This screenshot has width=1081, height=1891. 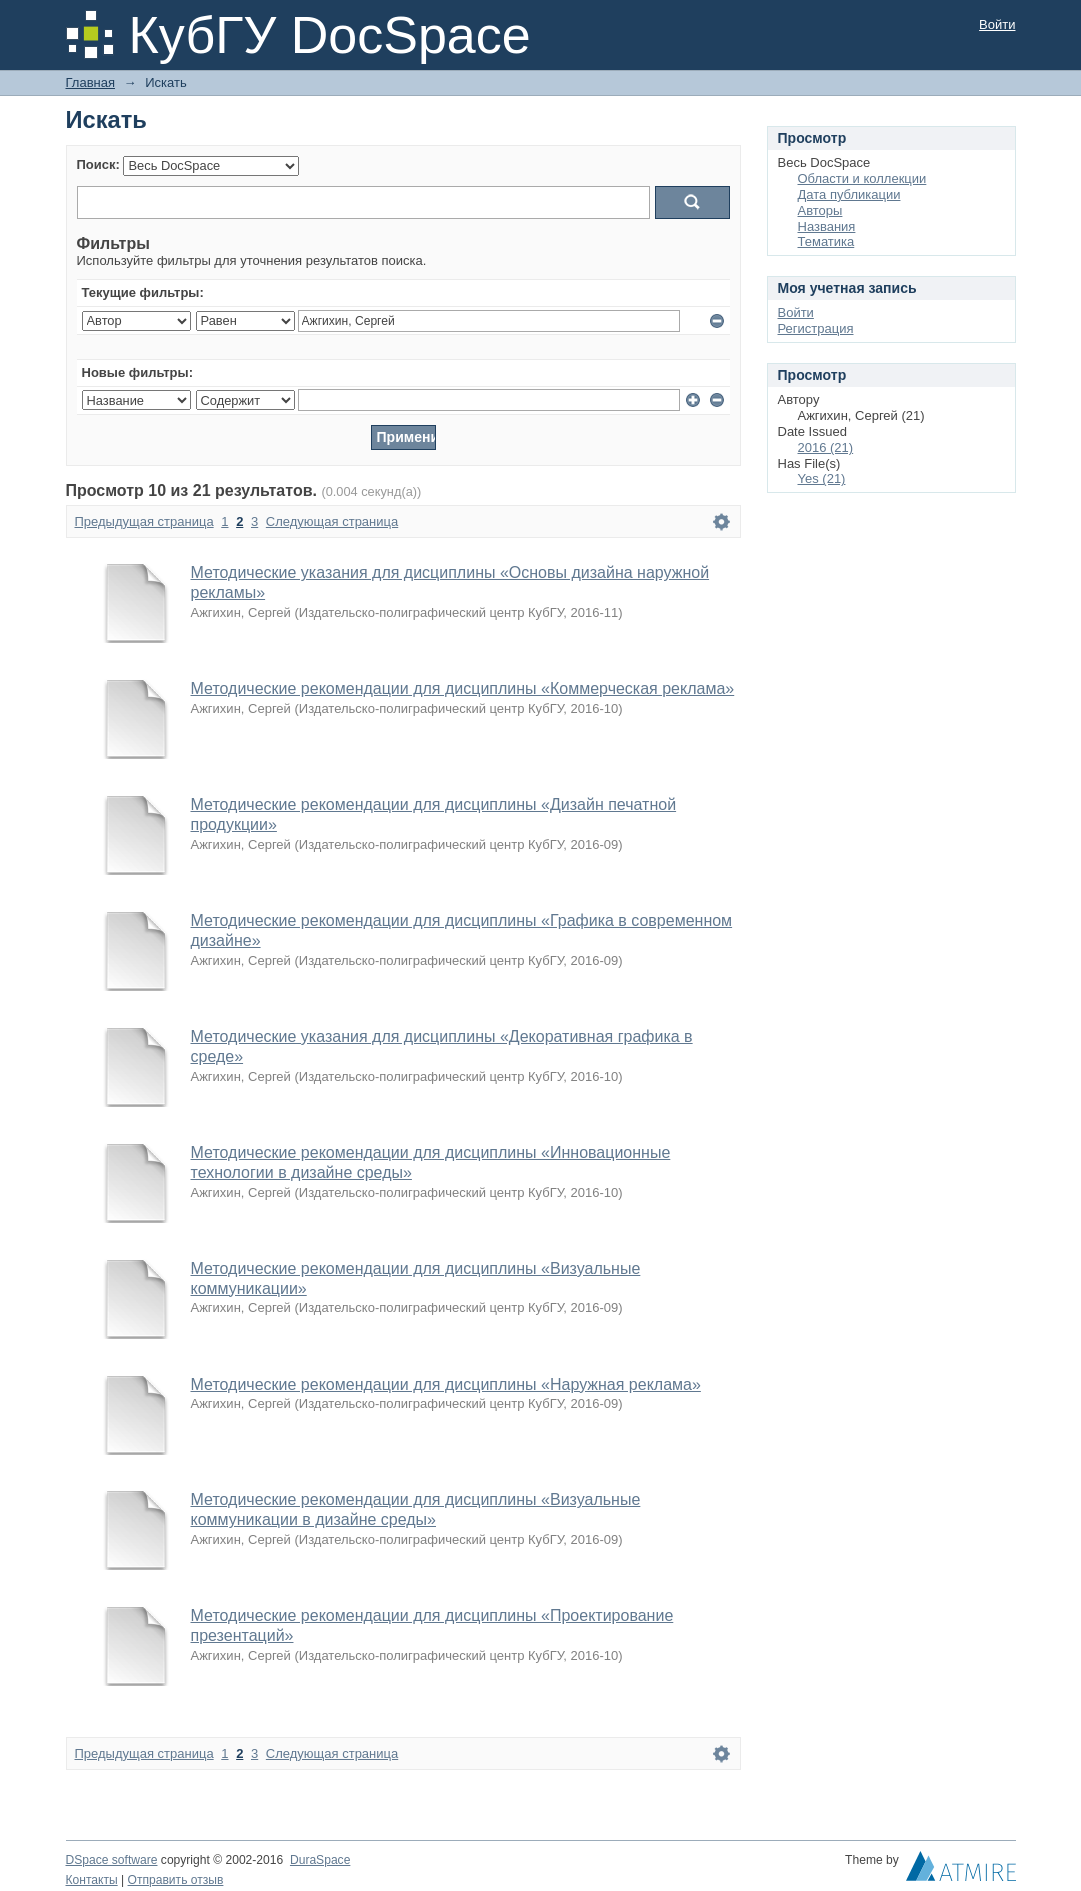 What do you see at coordinates (816, 328) in the screenshot?
I see `Регистрация` at bounding box center [816, 328].